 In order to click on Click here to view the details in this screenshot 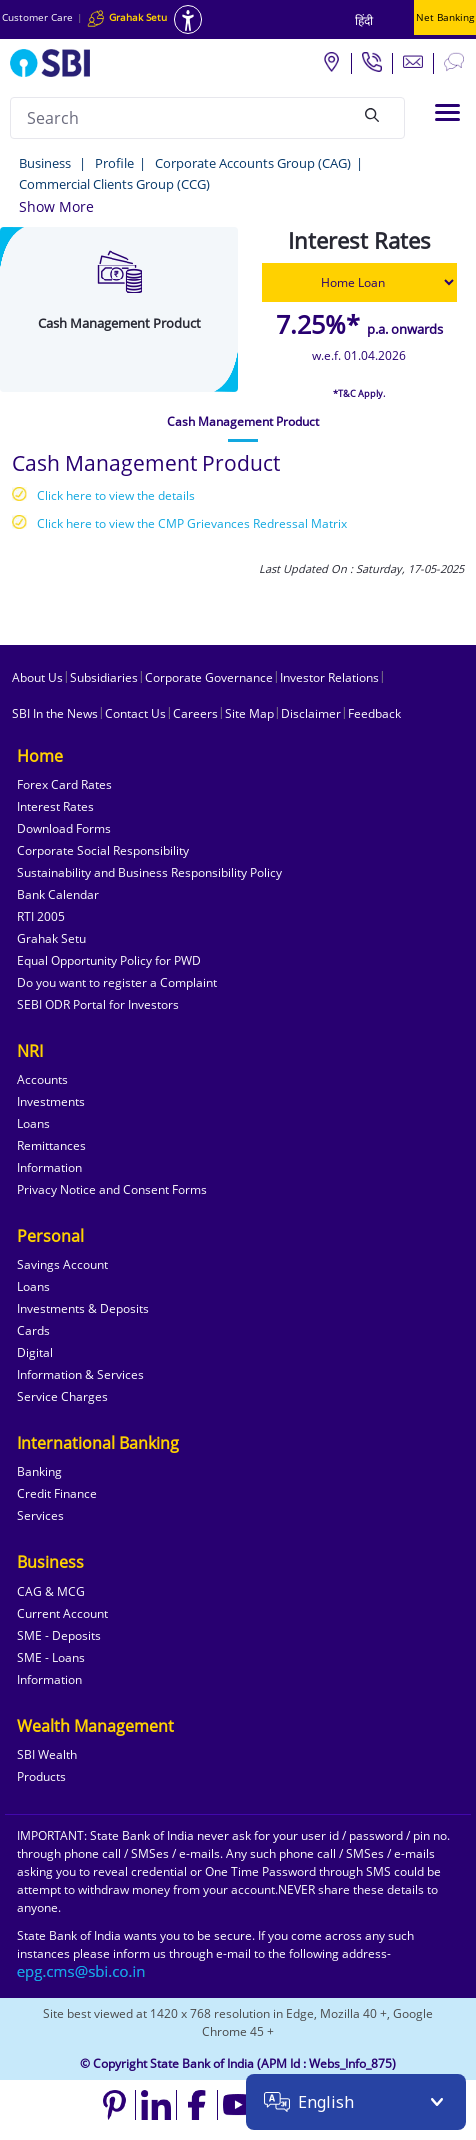, I will do `click(116, 495)`.